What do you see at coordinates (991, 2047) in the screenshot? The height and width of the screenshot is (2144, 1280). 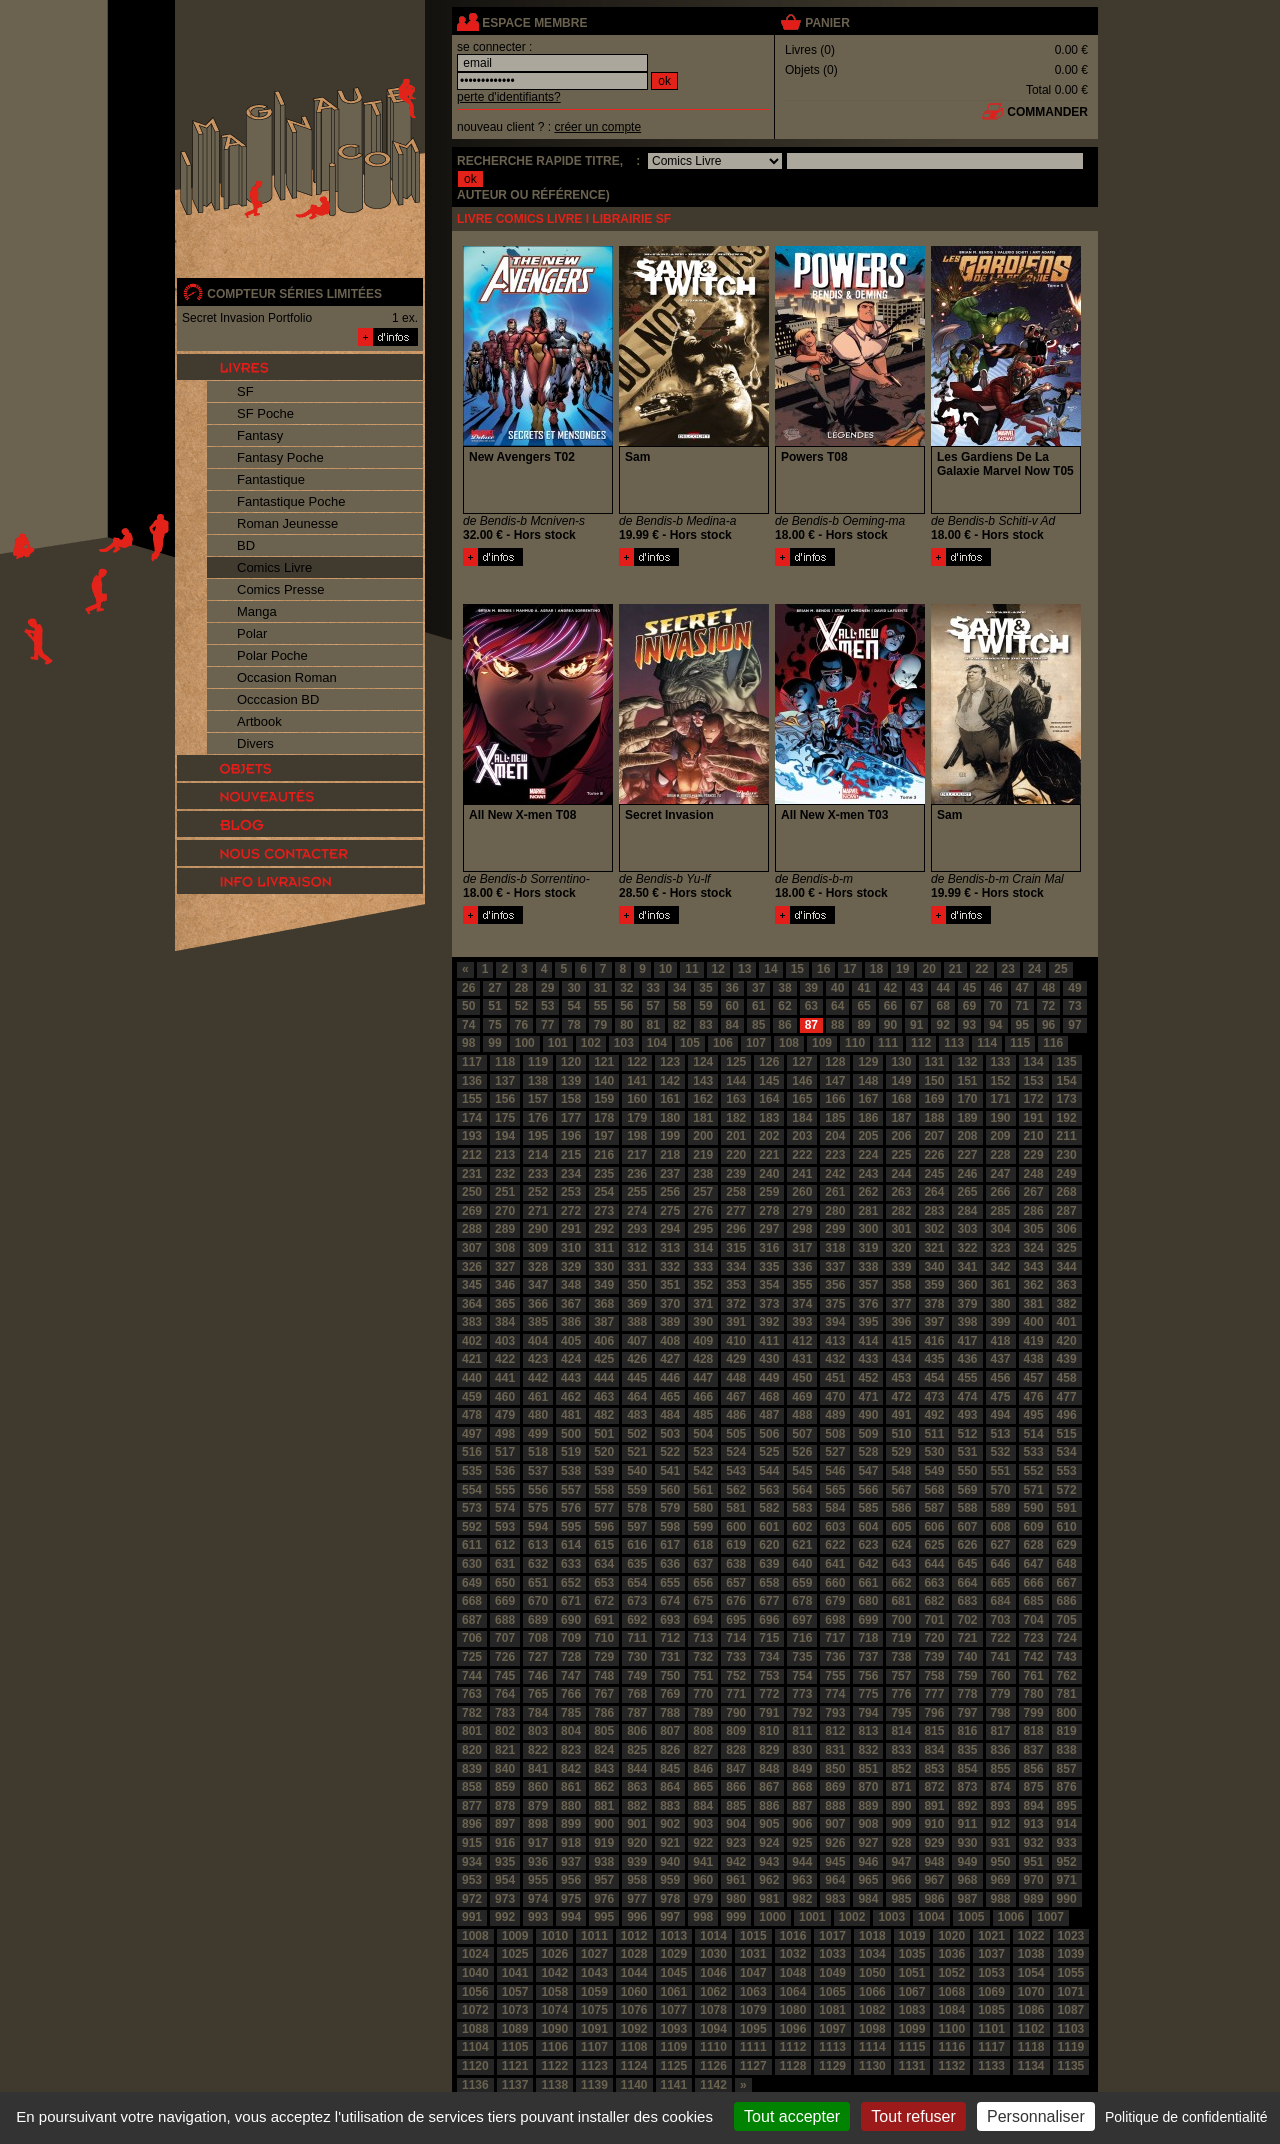 I see `1117` at bounding box center [991, 2047].